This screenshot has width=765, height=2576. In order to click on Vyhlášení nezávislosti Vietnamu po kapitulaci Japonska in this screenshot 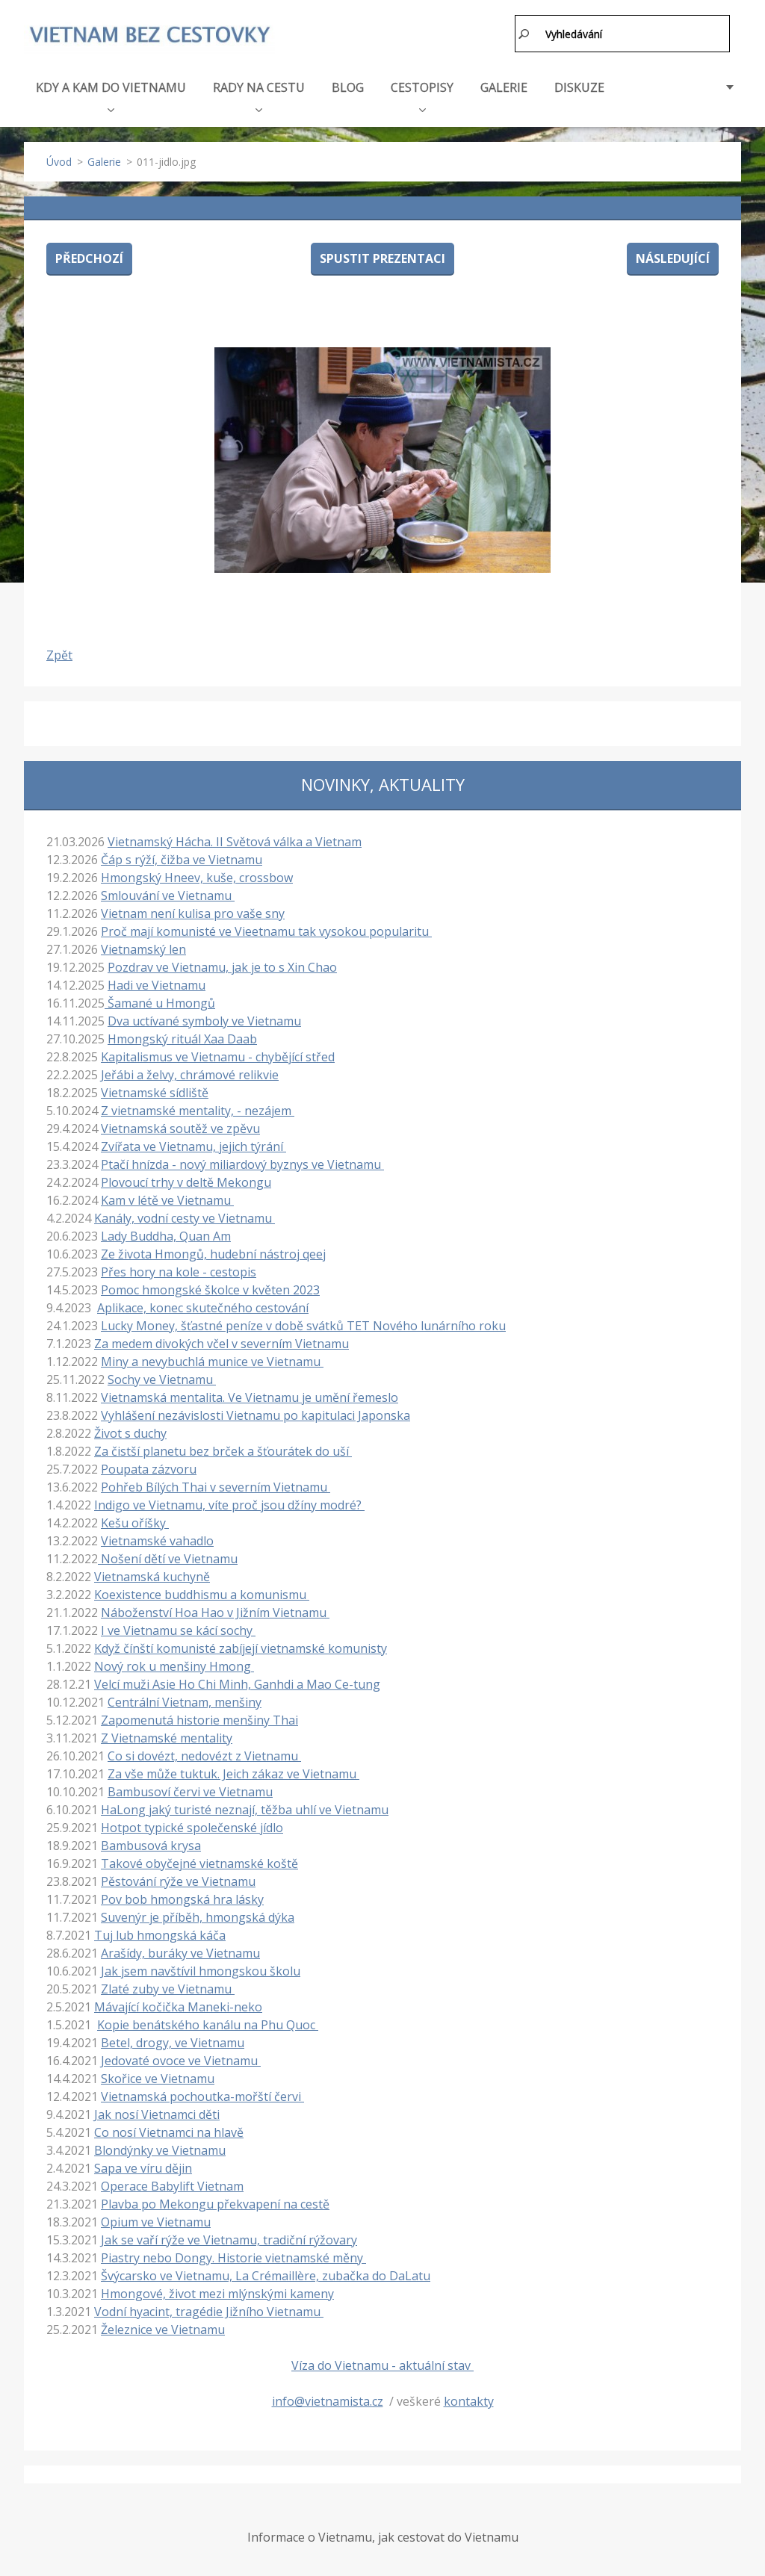, I will do `click(255, 1415)`.